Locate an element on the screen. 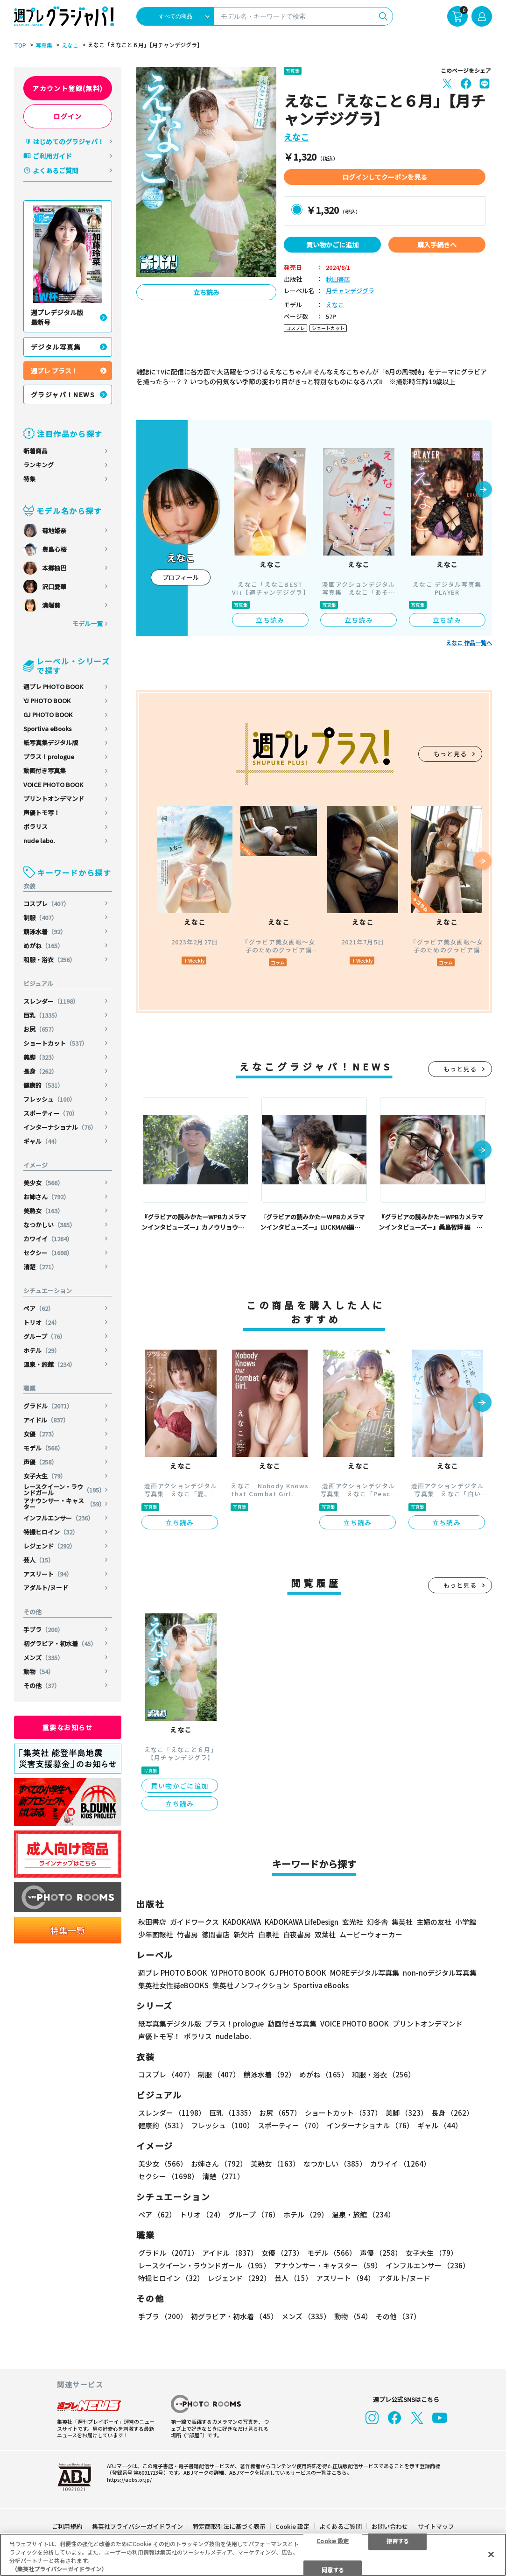  清楚 is located at coordinates (40, 1266).